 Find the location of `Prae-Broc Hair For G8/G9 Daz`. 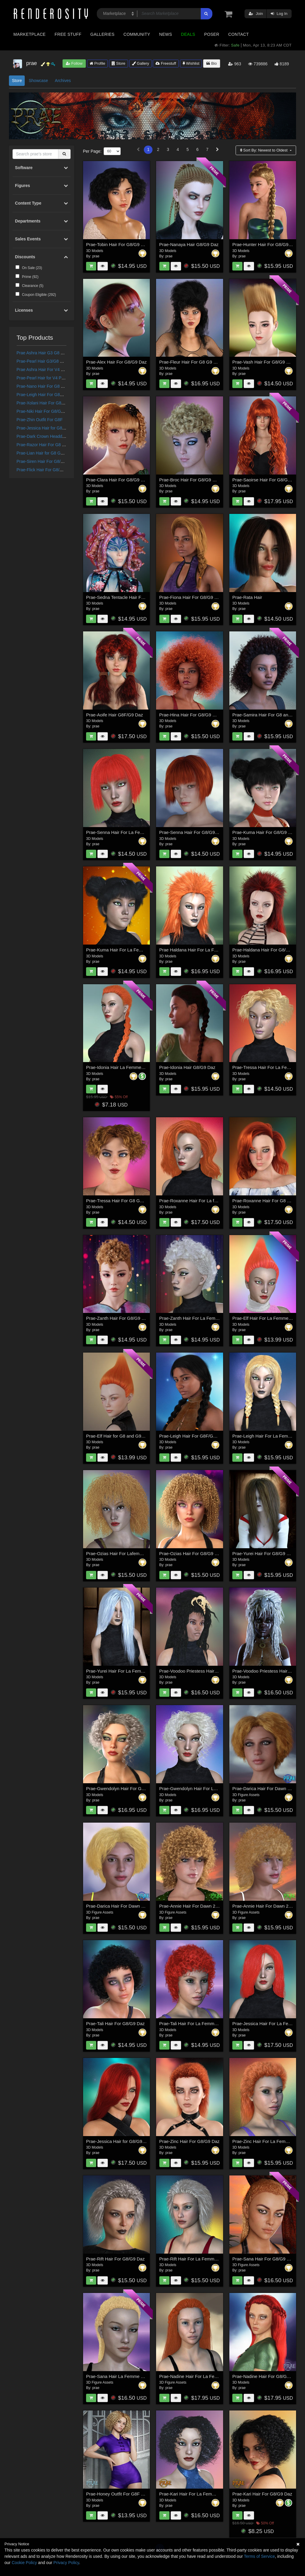

Prae-Broc Hair For G8/G9 Daz is located at coordinates (189, 479).